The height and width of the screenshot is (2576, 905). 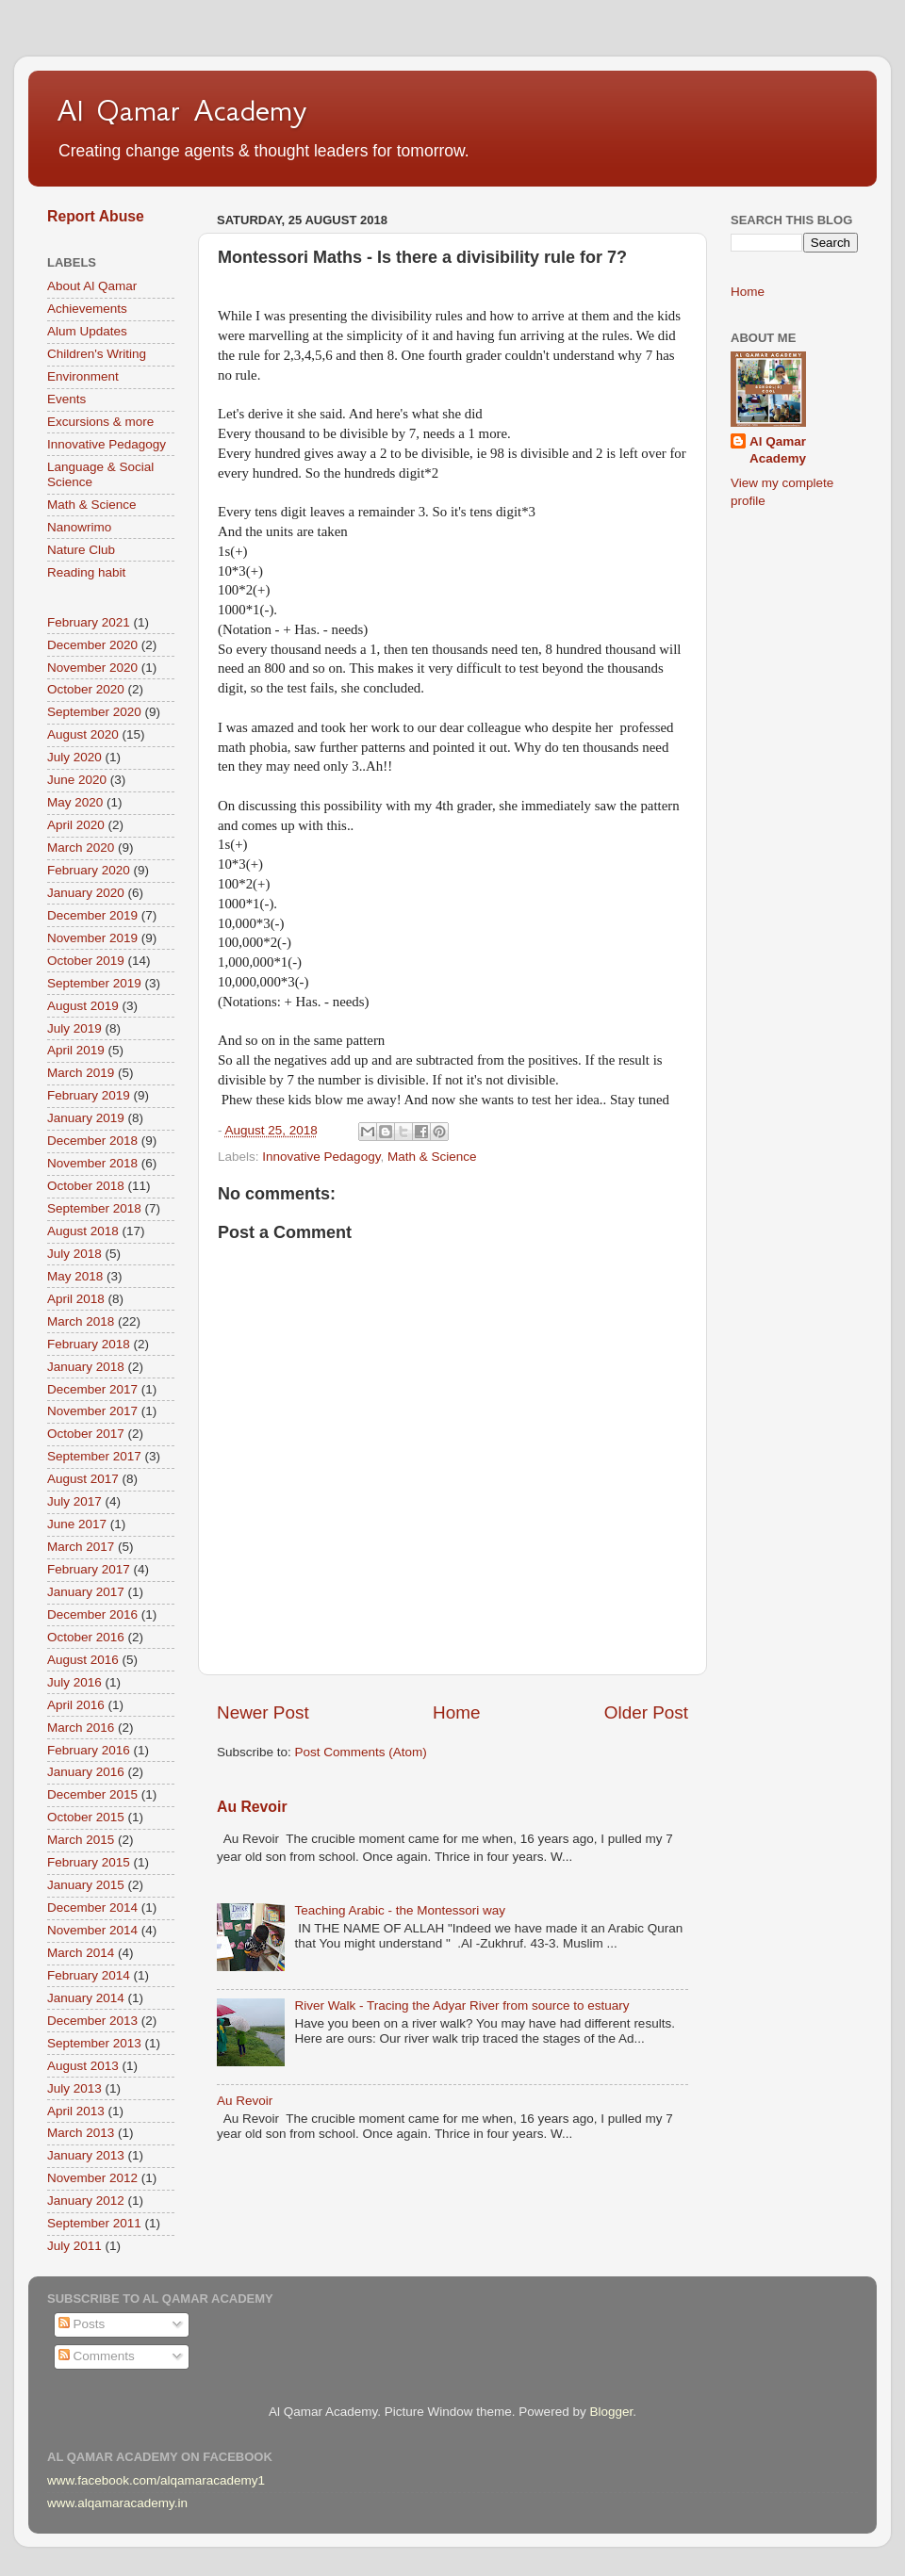 I want to click on July 2020, so click(x=74, y=757).